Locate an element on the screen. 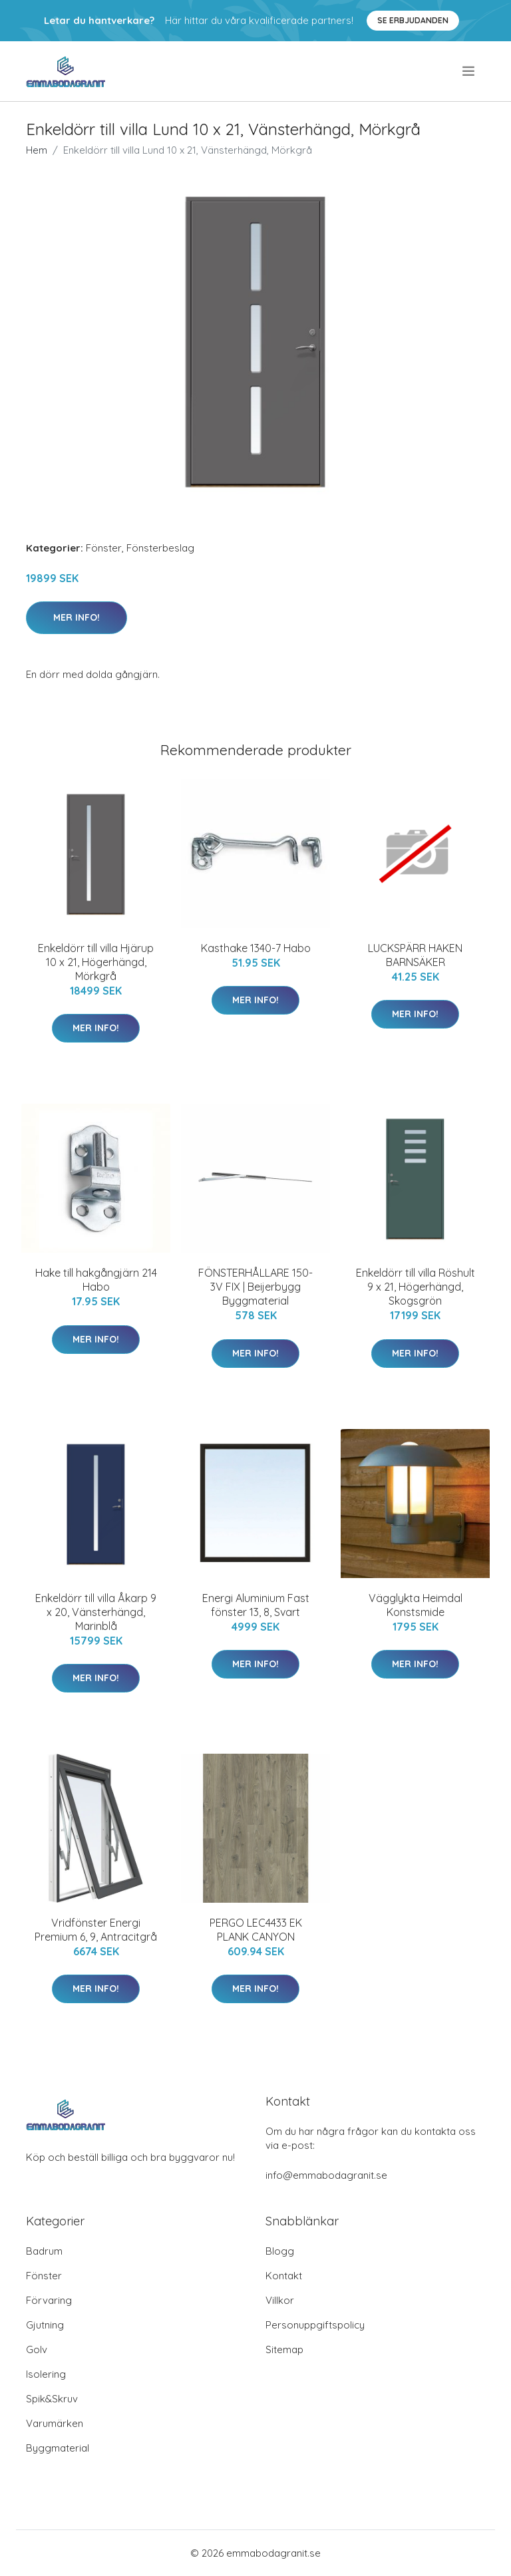  Spik&Skruv is located at coordinates (52, 2398).